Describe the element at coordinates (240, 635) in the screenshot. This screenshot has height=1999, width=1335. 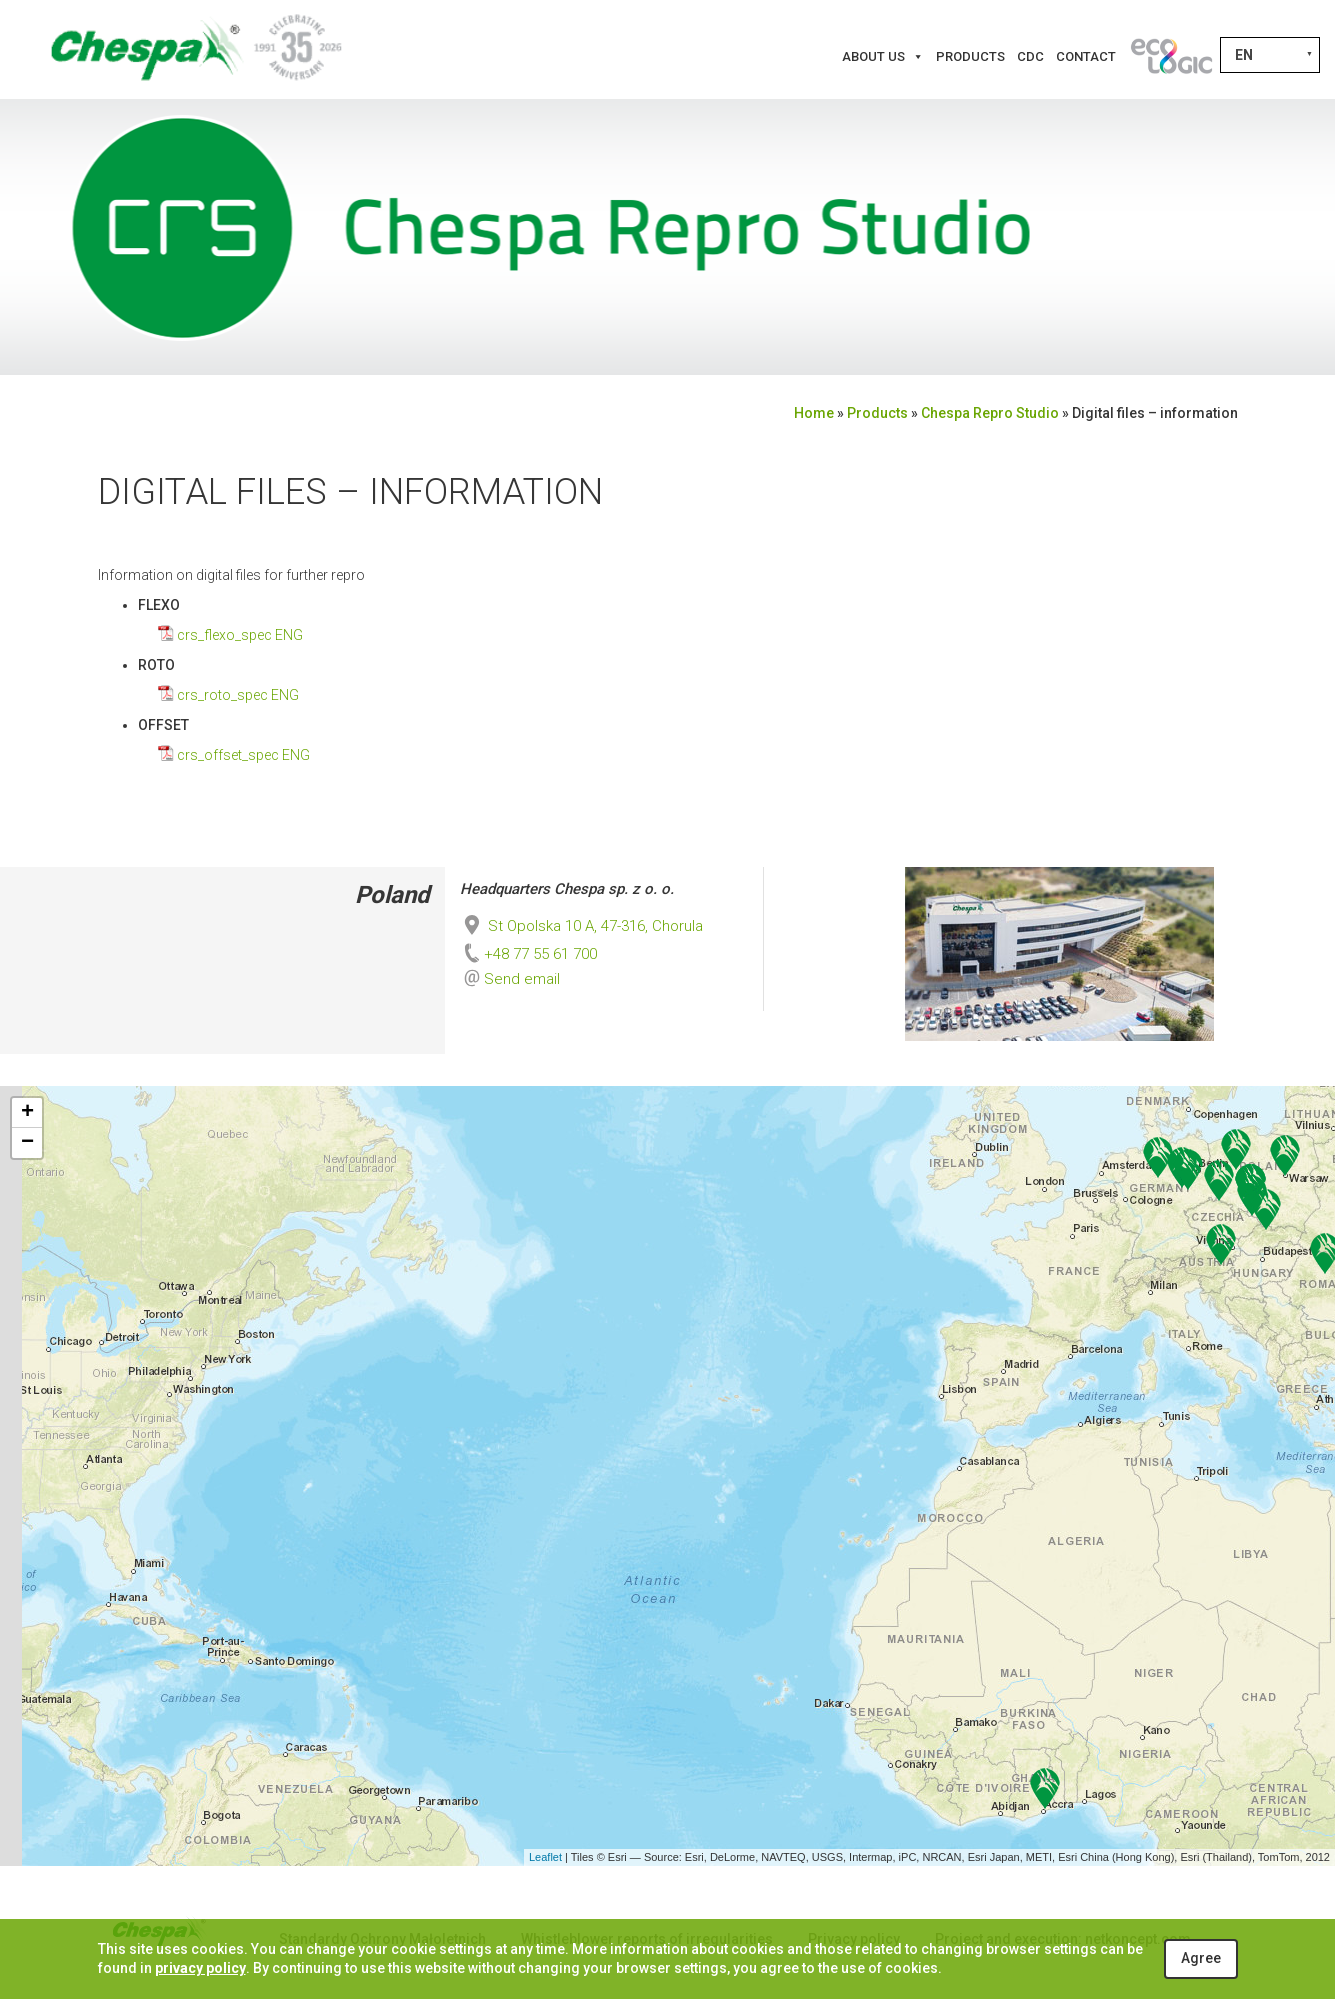
I see `crs_flexo_spec ENG` at that location.